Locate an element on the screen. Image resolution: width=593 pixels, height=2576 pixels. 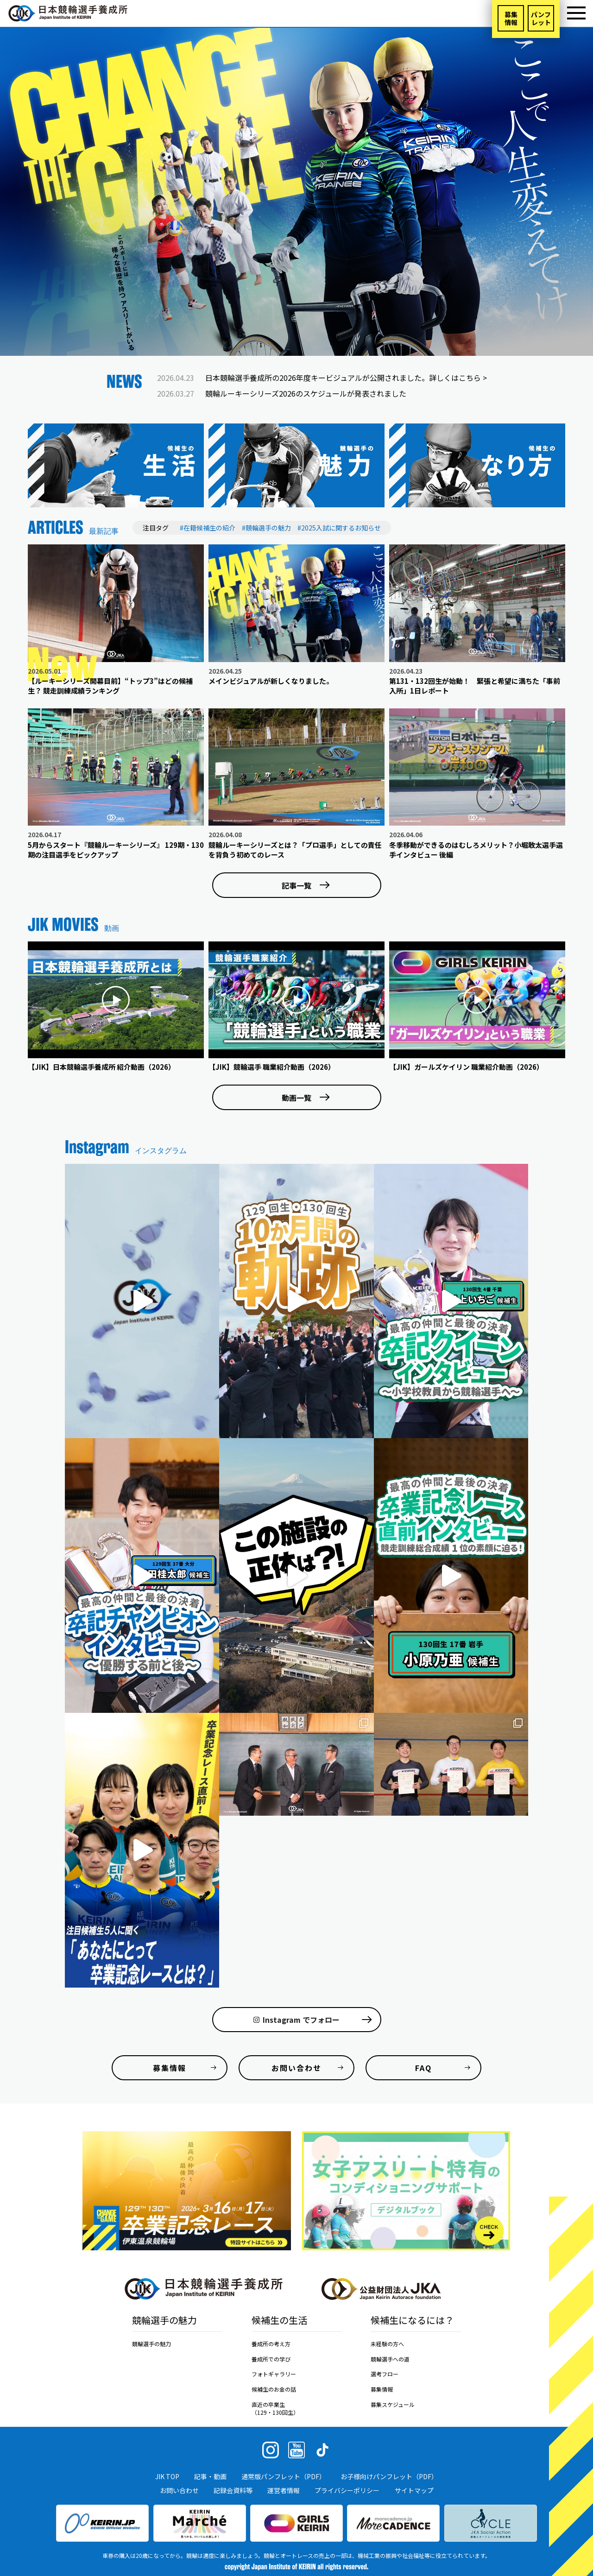
募集情報 is located at coordinates (511, 18).